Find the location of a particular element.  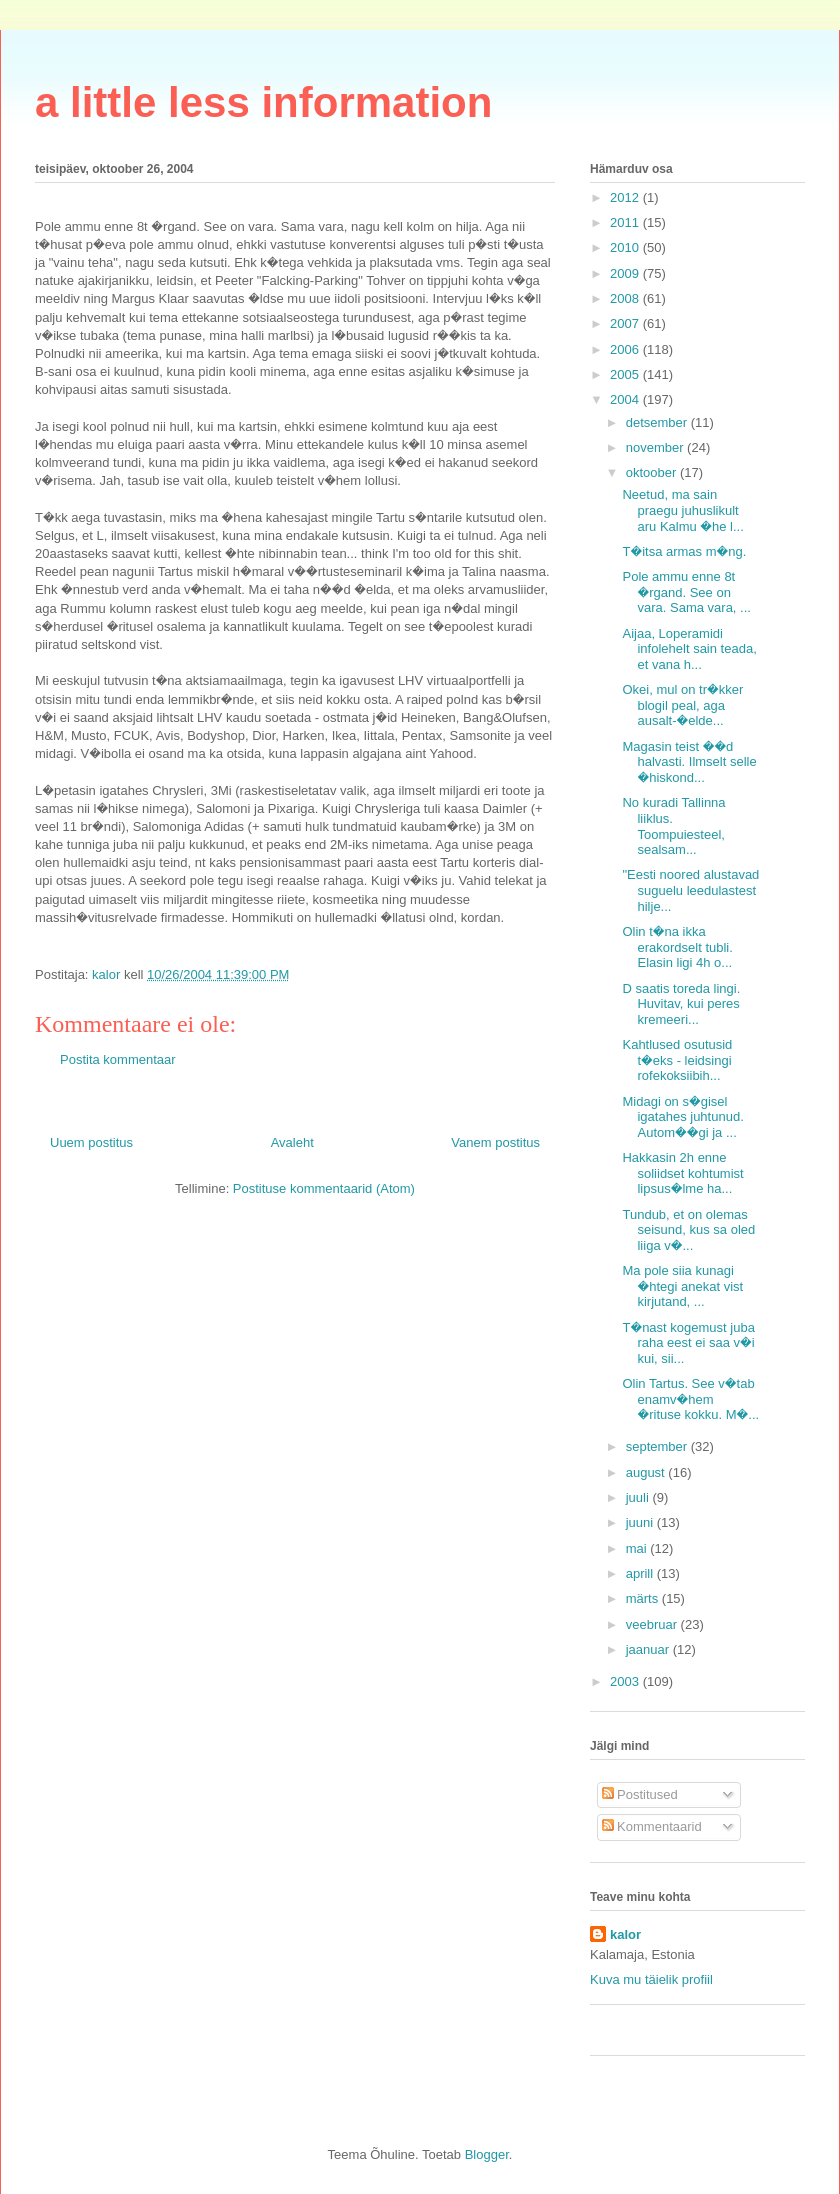

november is located at coordinates (656, 447).